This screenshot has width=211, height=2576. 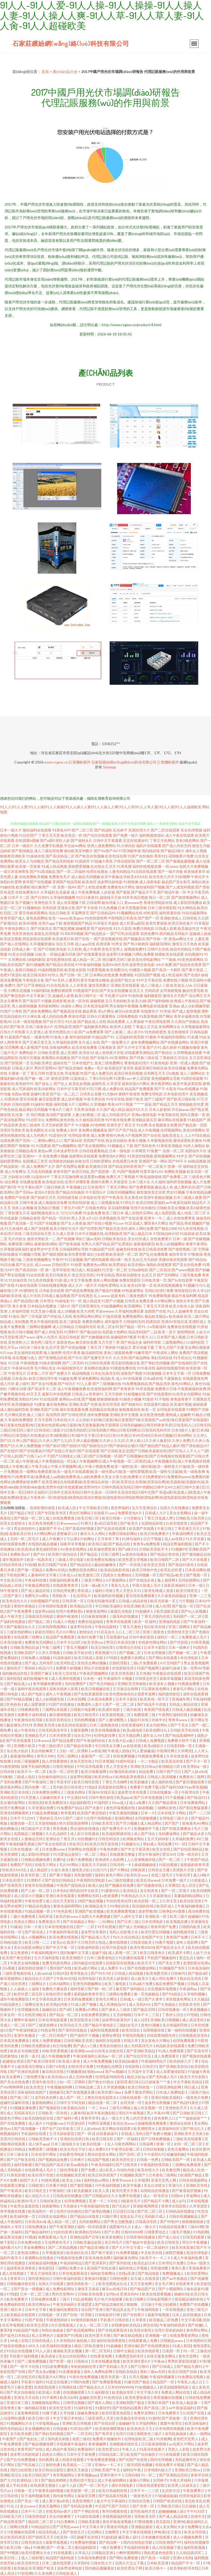 I want to click on 日本女同一区, so click(x=11, y=2014).